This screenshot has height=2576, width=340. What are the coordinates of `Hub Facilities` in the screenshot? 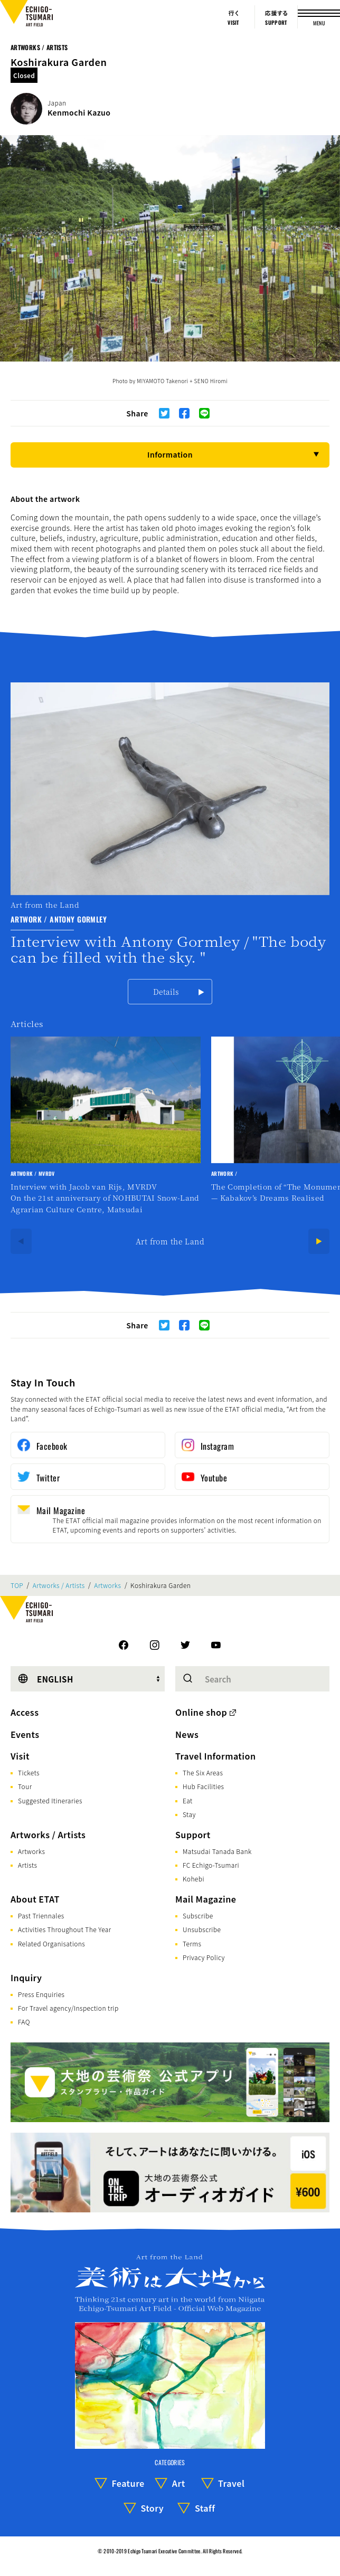 It's located at (203, 1786).